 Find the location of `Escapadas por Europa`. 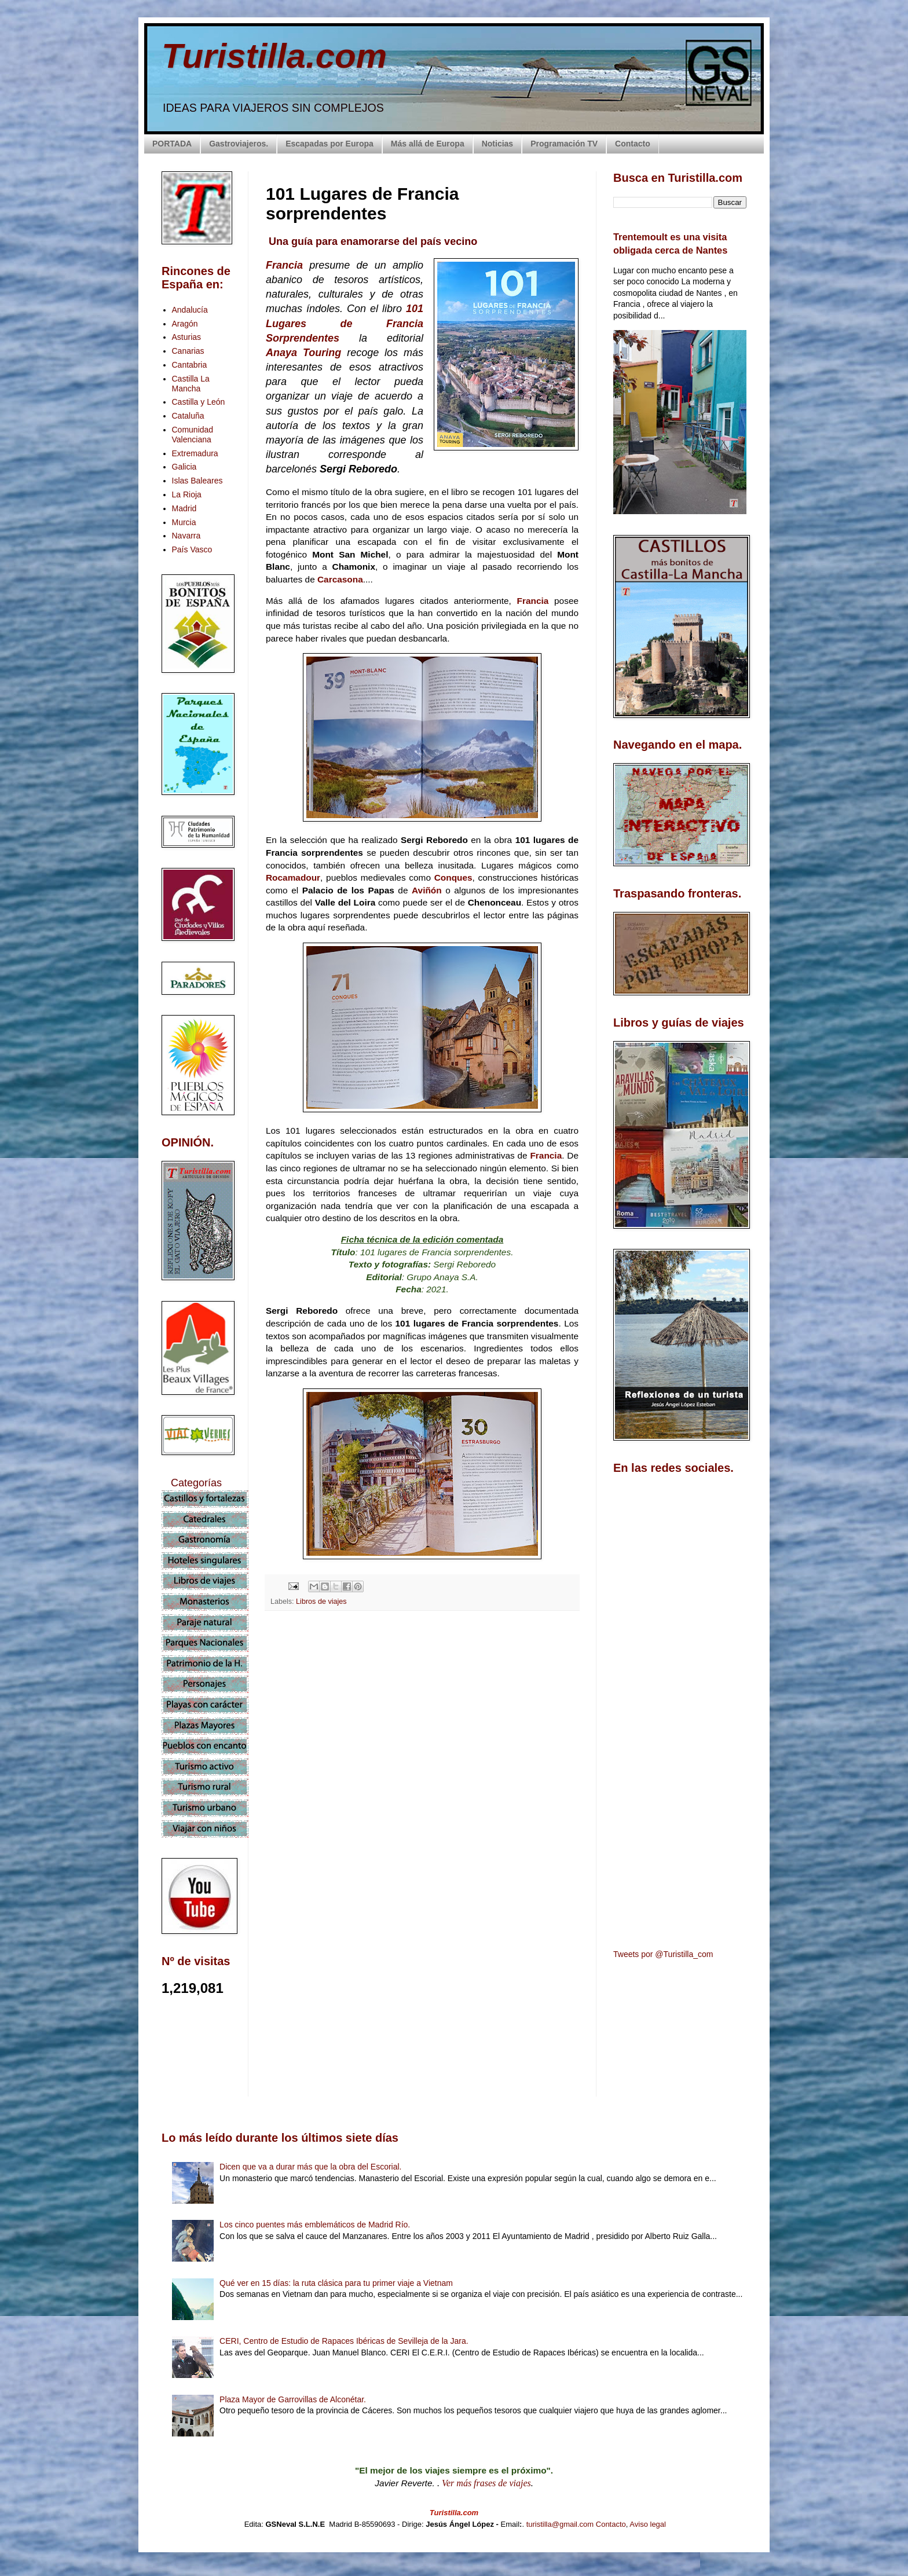

Escapadas por Europa is located at coordinates (329, 143).